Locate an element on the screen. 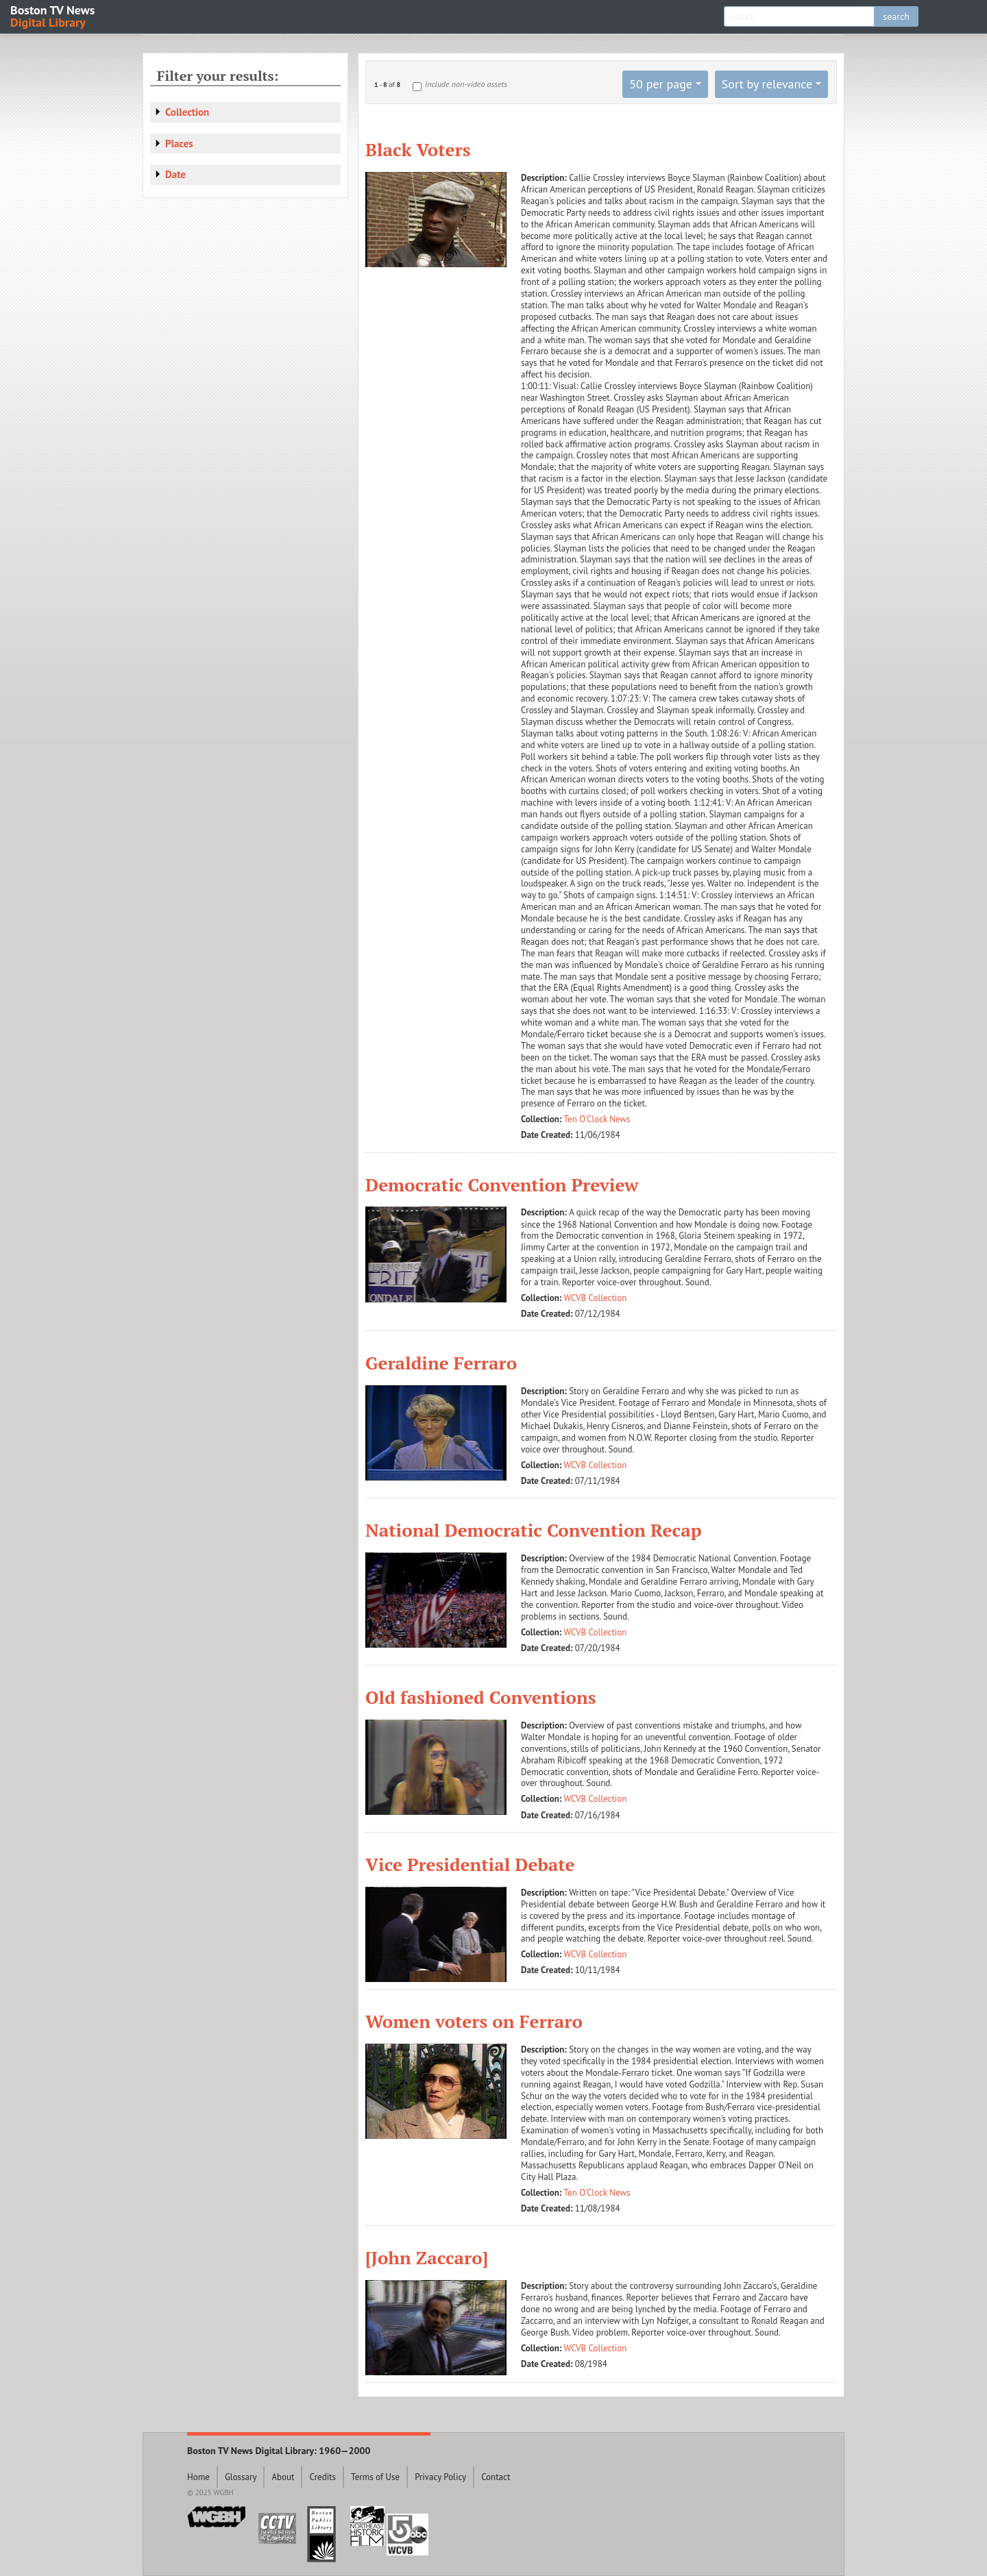 Image resolution: width=987 pixels, height=2576 pixels. Home is located at coordinates (198, 2477).